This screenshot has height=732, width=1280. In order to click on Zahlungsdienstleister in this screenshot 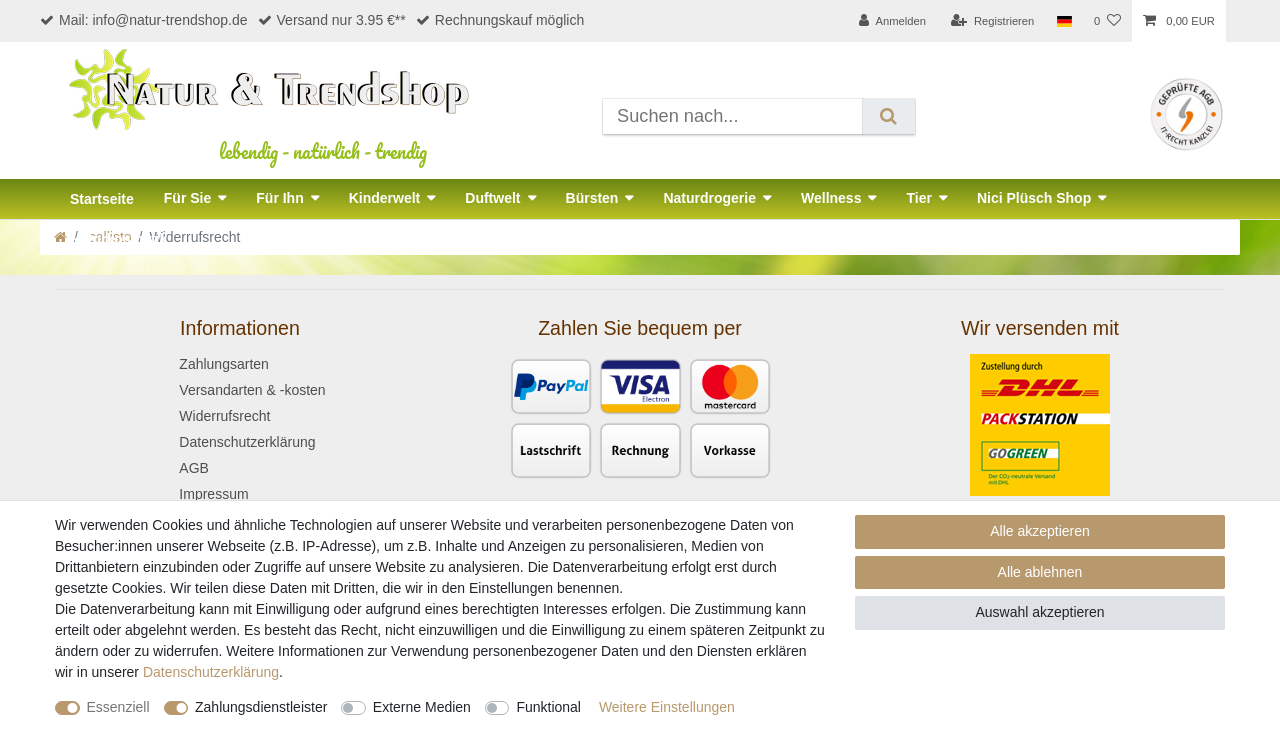, I will do `click(261, 707)`.